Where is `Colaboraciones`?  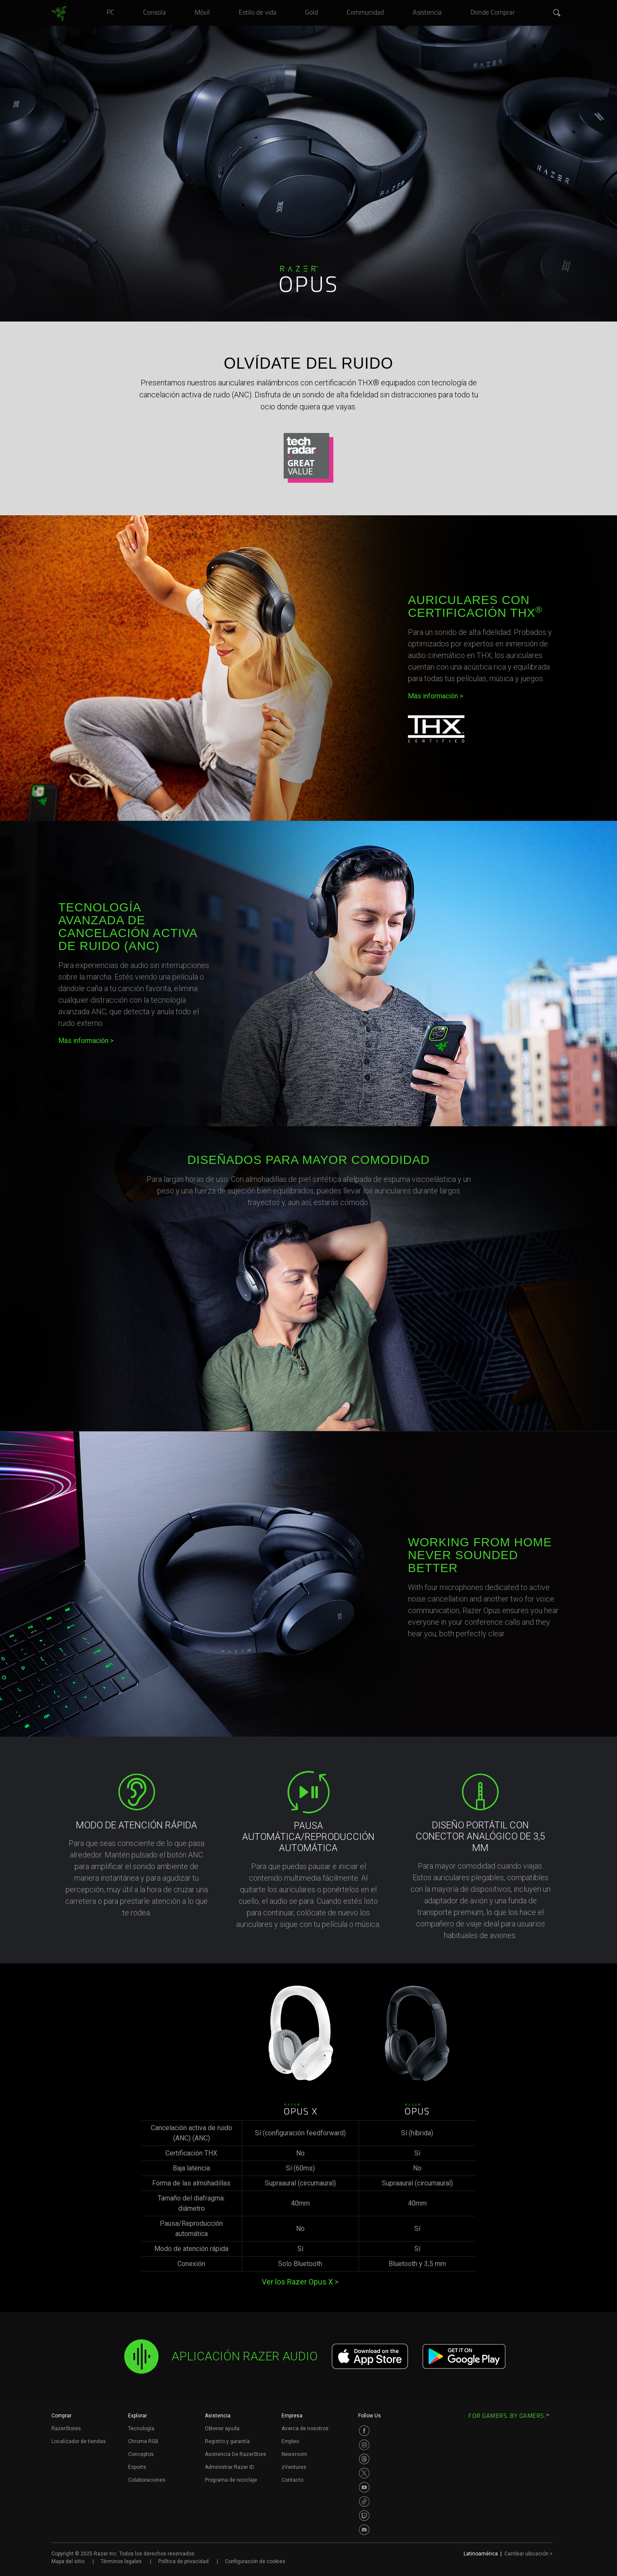 Colaboraciones is located at coordinates (146, 2480).